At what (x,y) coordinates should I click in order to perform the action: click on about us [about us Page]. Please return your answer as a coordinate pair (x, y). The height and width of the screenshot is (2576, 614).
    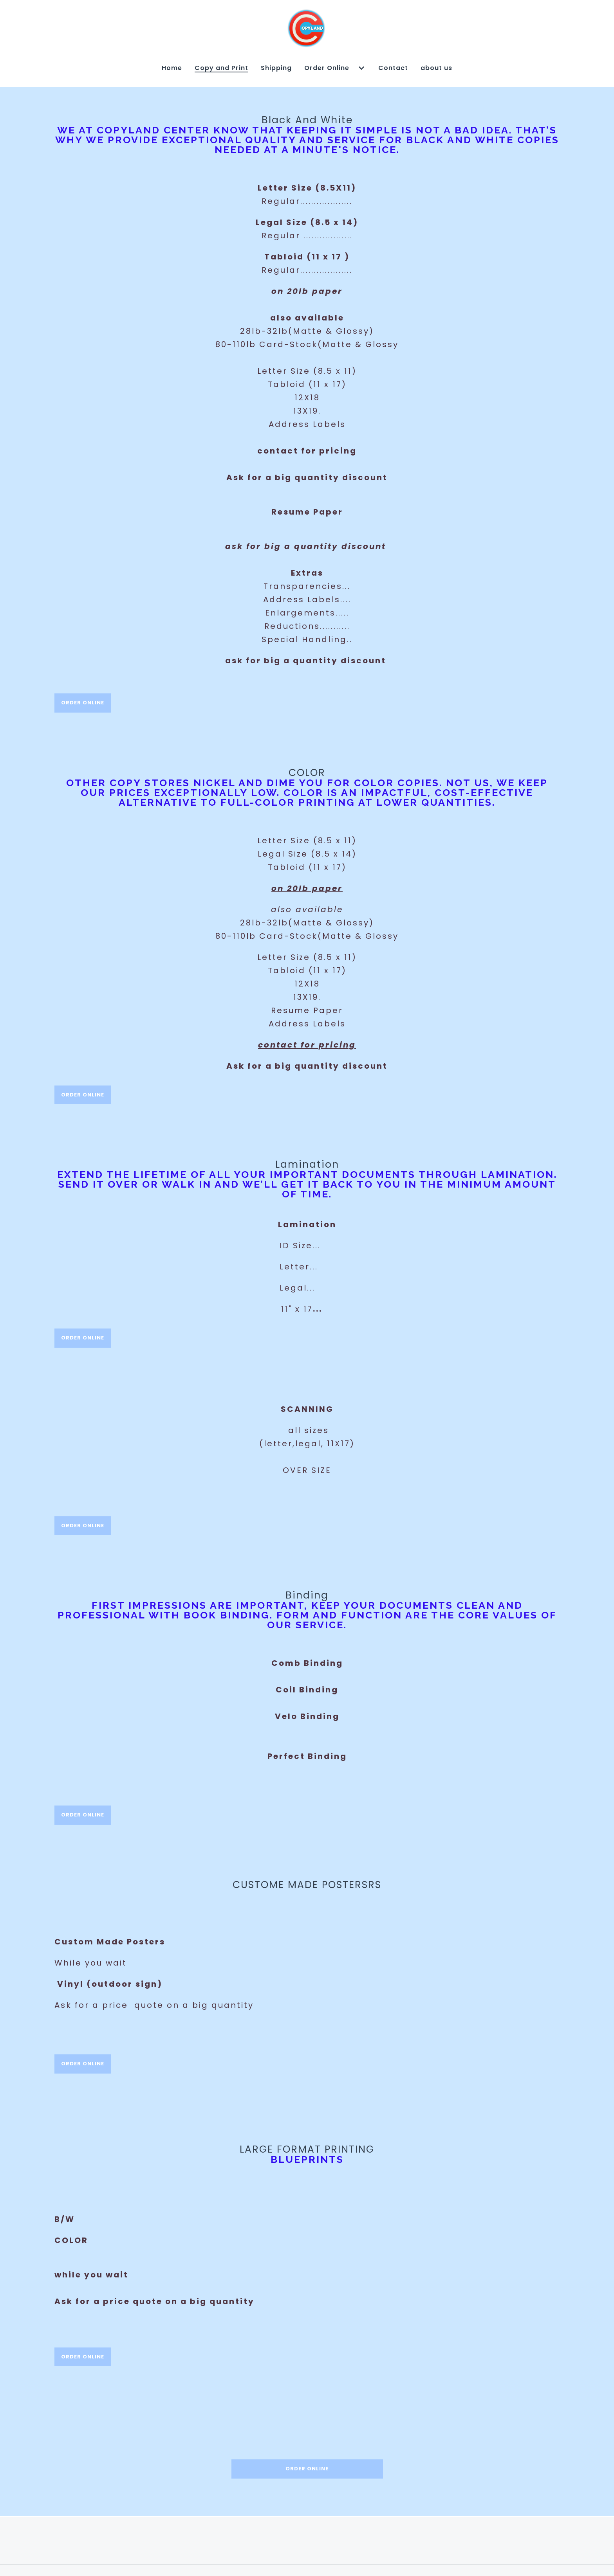
    Looking at the image, I should click on (436, 67).